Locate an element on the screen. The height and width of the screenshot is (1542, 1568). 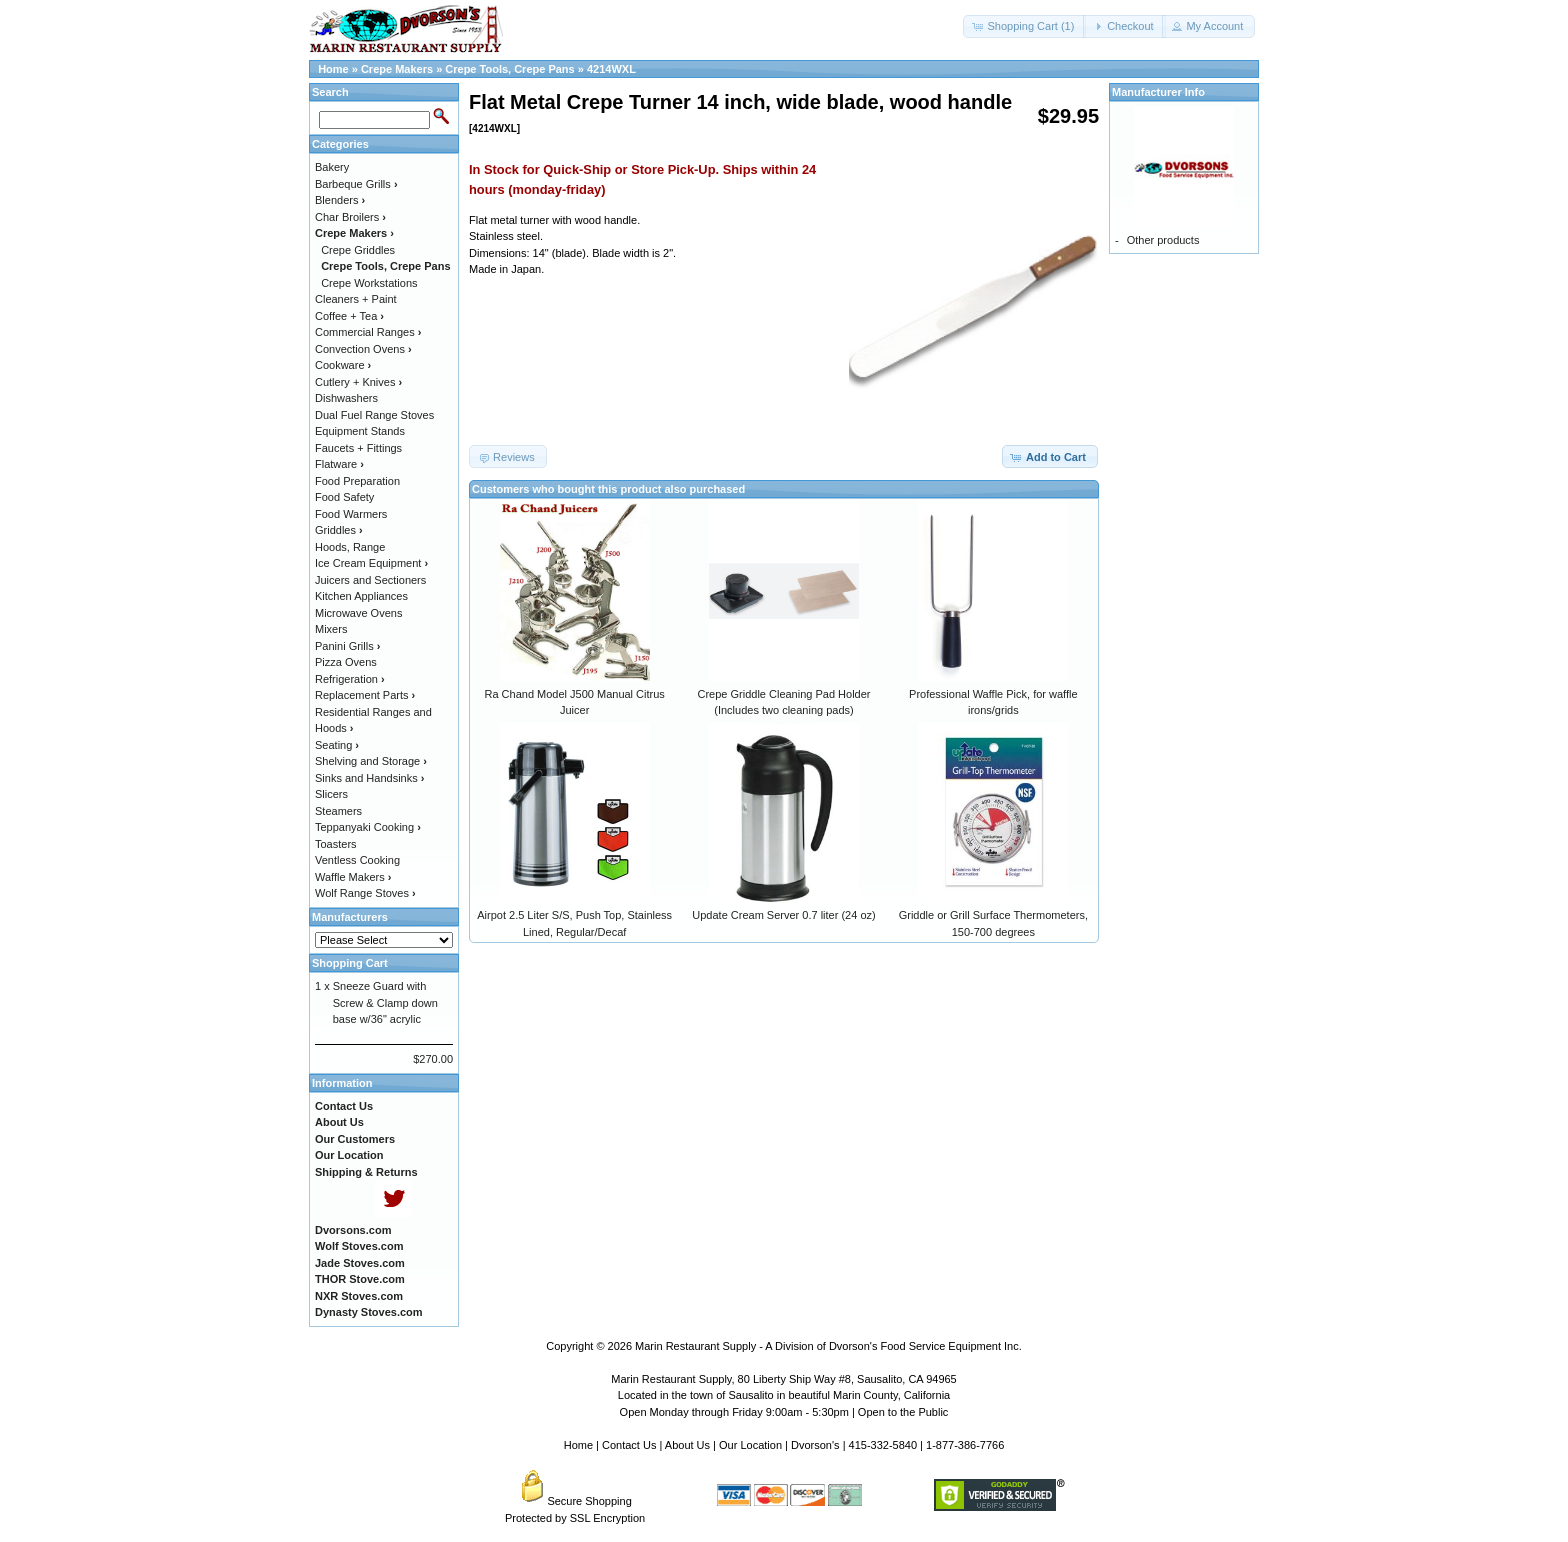
Crepe Workstations is located at coordinates (369, 283).